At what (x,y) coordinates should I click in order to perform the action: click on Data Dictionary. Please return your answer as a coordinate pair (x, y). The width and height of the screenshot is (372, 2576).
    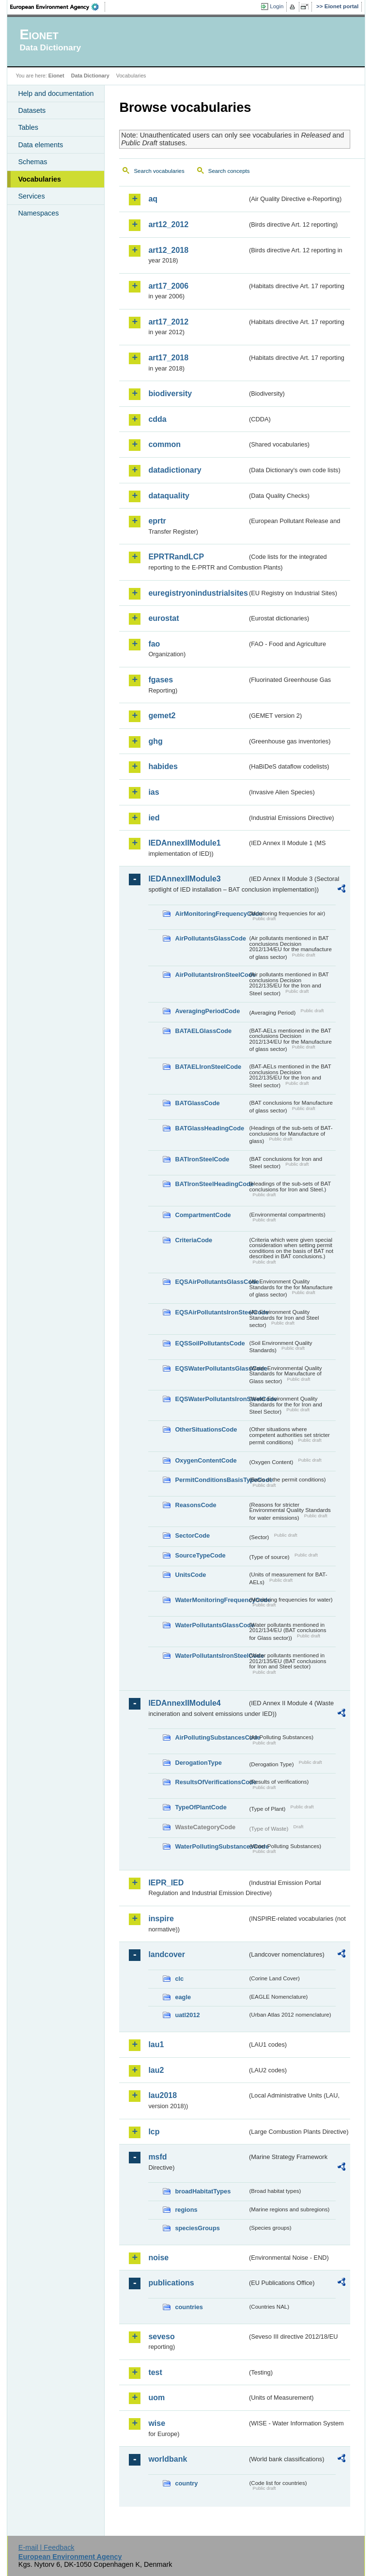
    Looking at the image, I should click on (90, 75).